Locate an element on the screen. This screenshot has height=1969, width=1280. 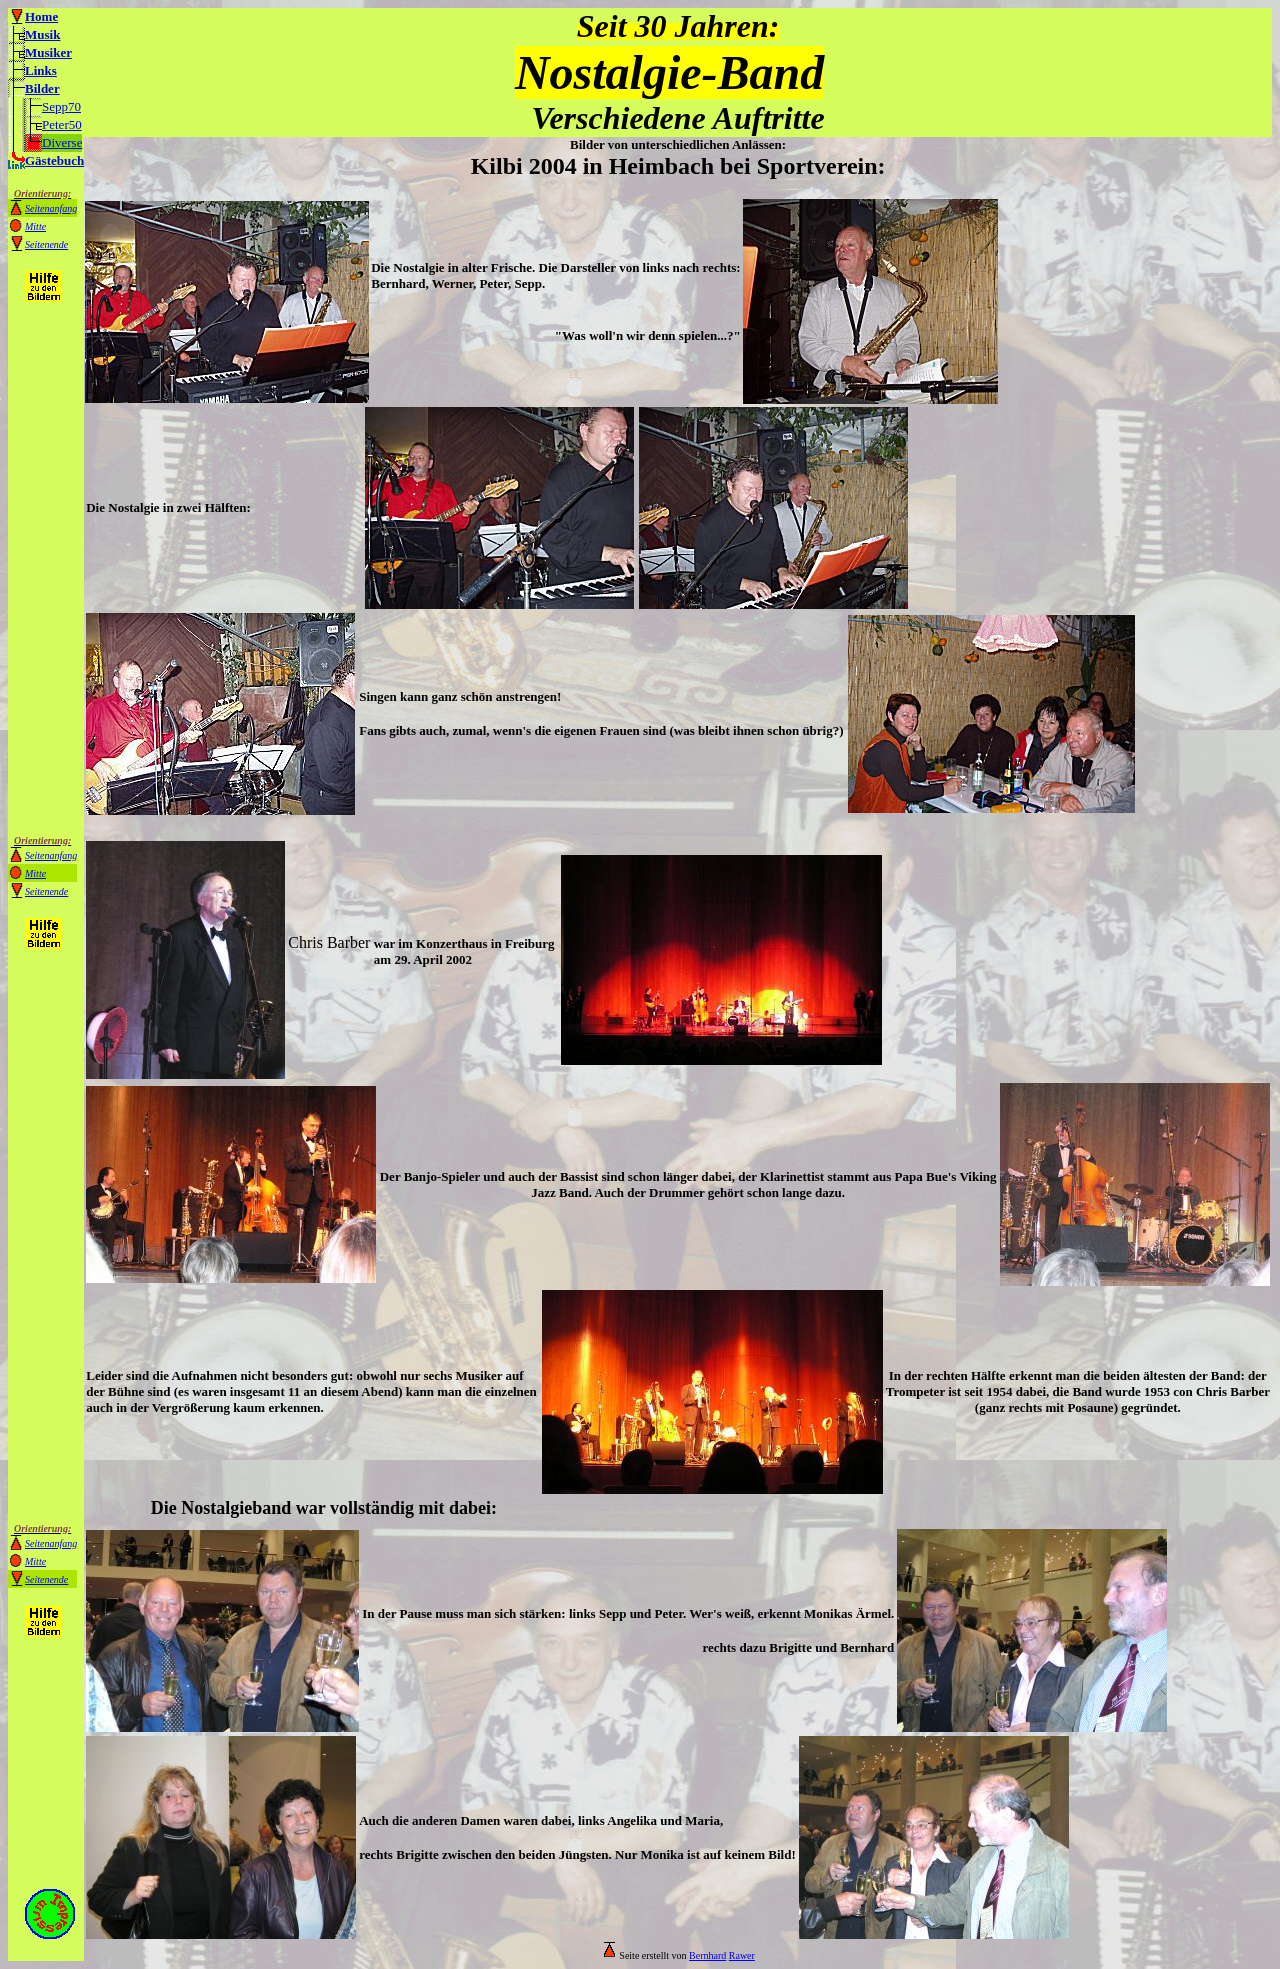
Musiker is located at coordinates (48, 52).